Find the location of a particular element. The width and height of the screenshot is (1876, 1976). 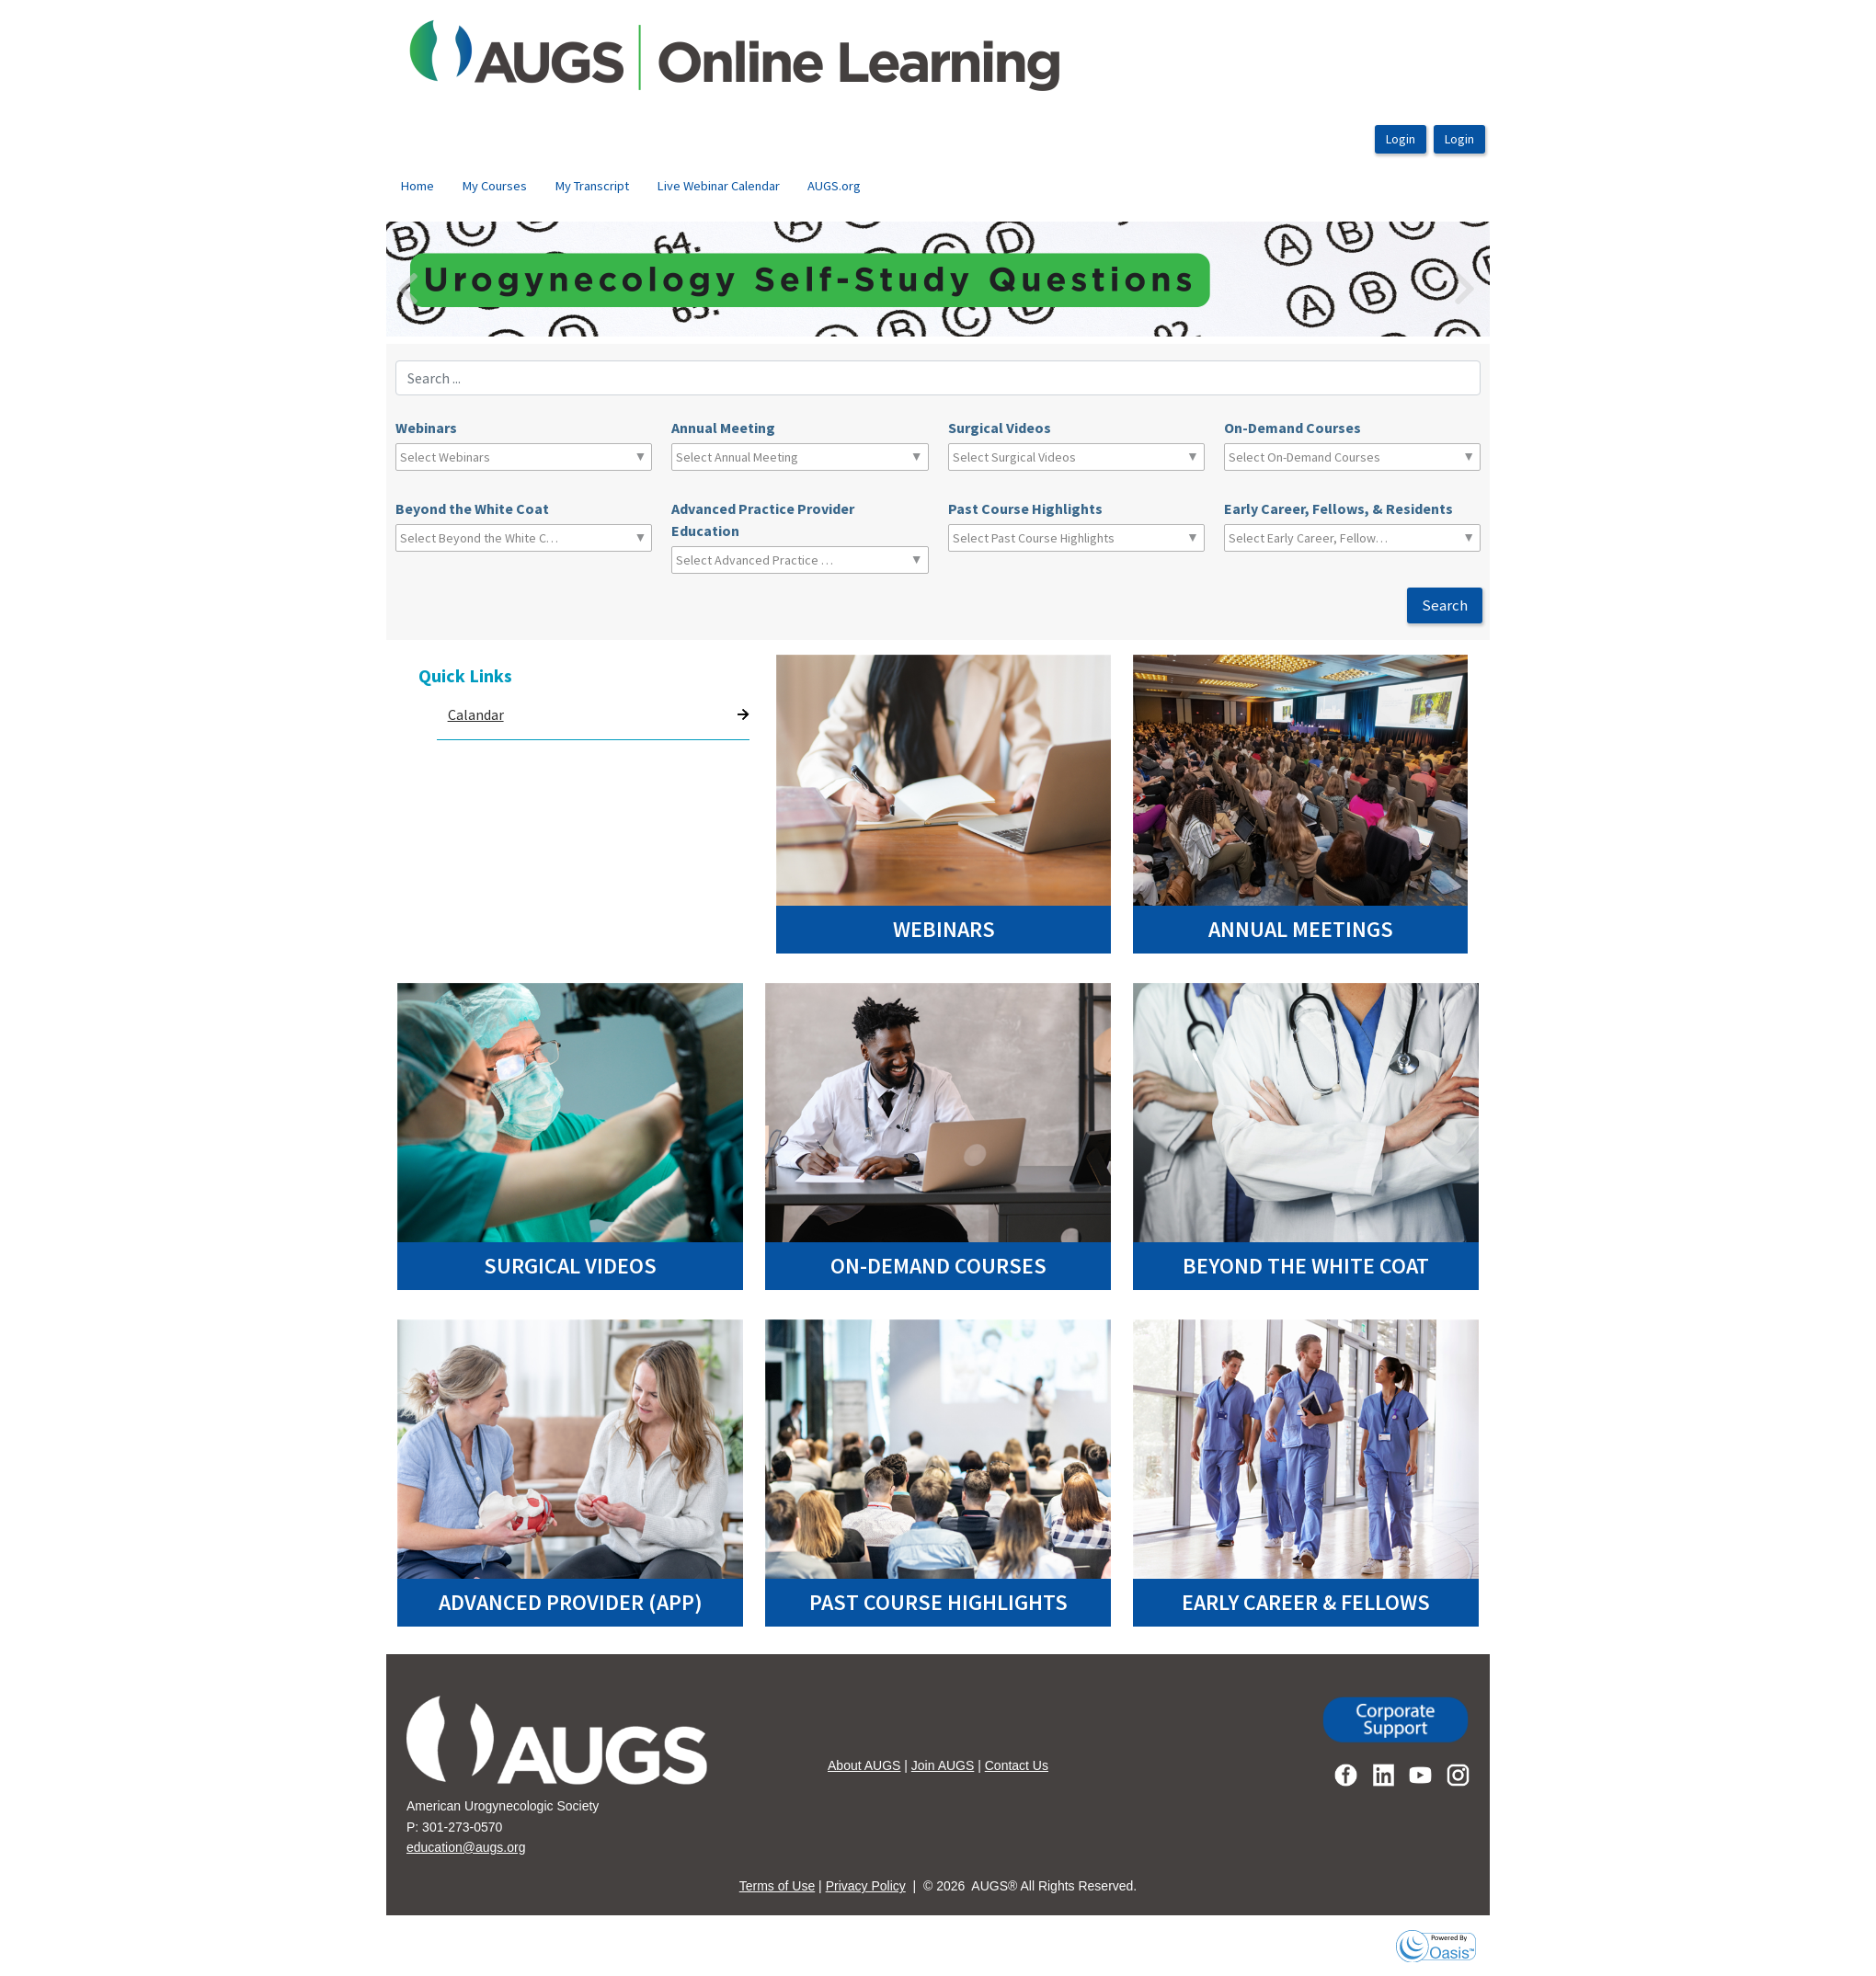

Beyond the White Coat is located at coordinates (472, 508).